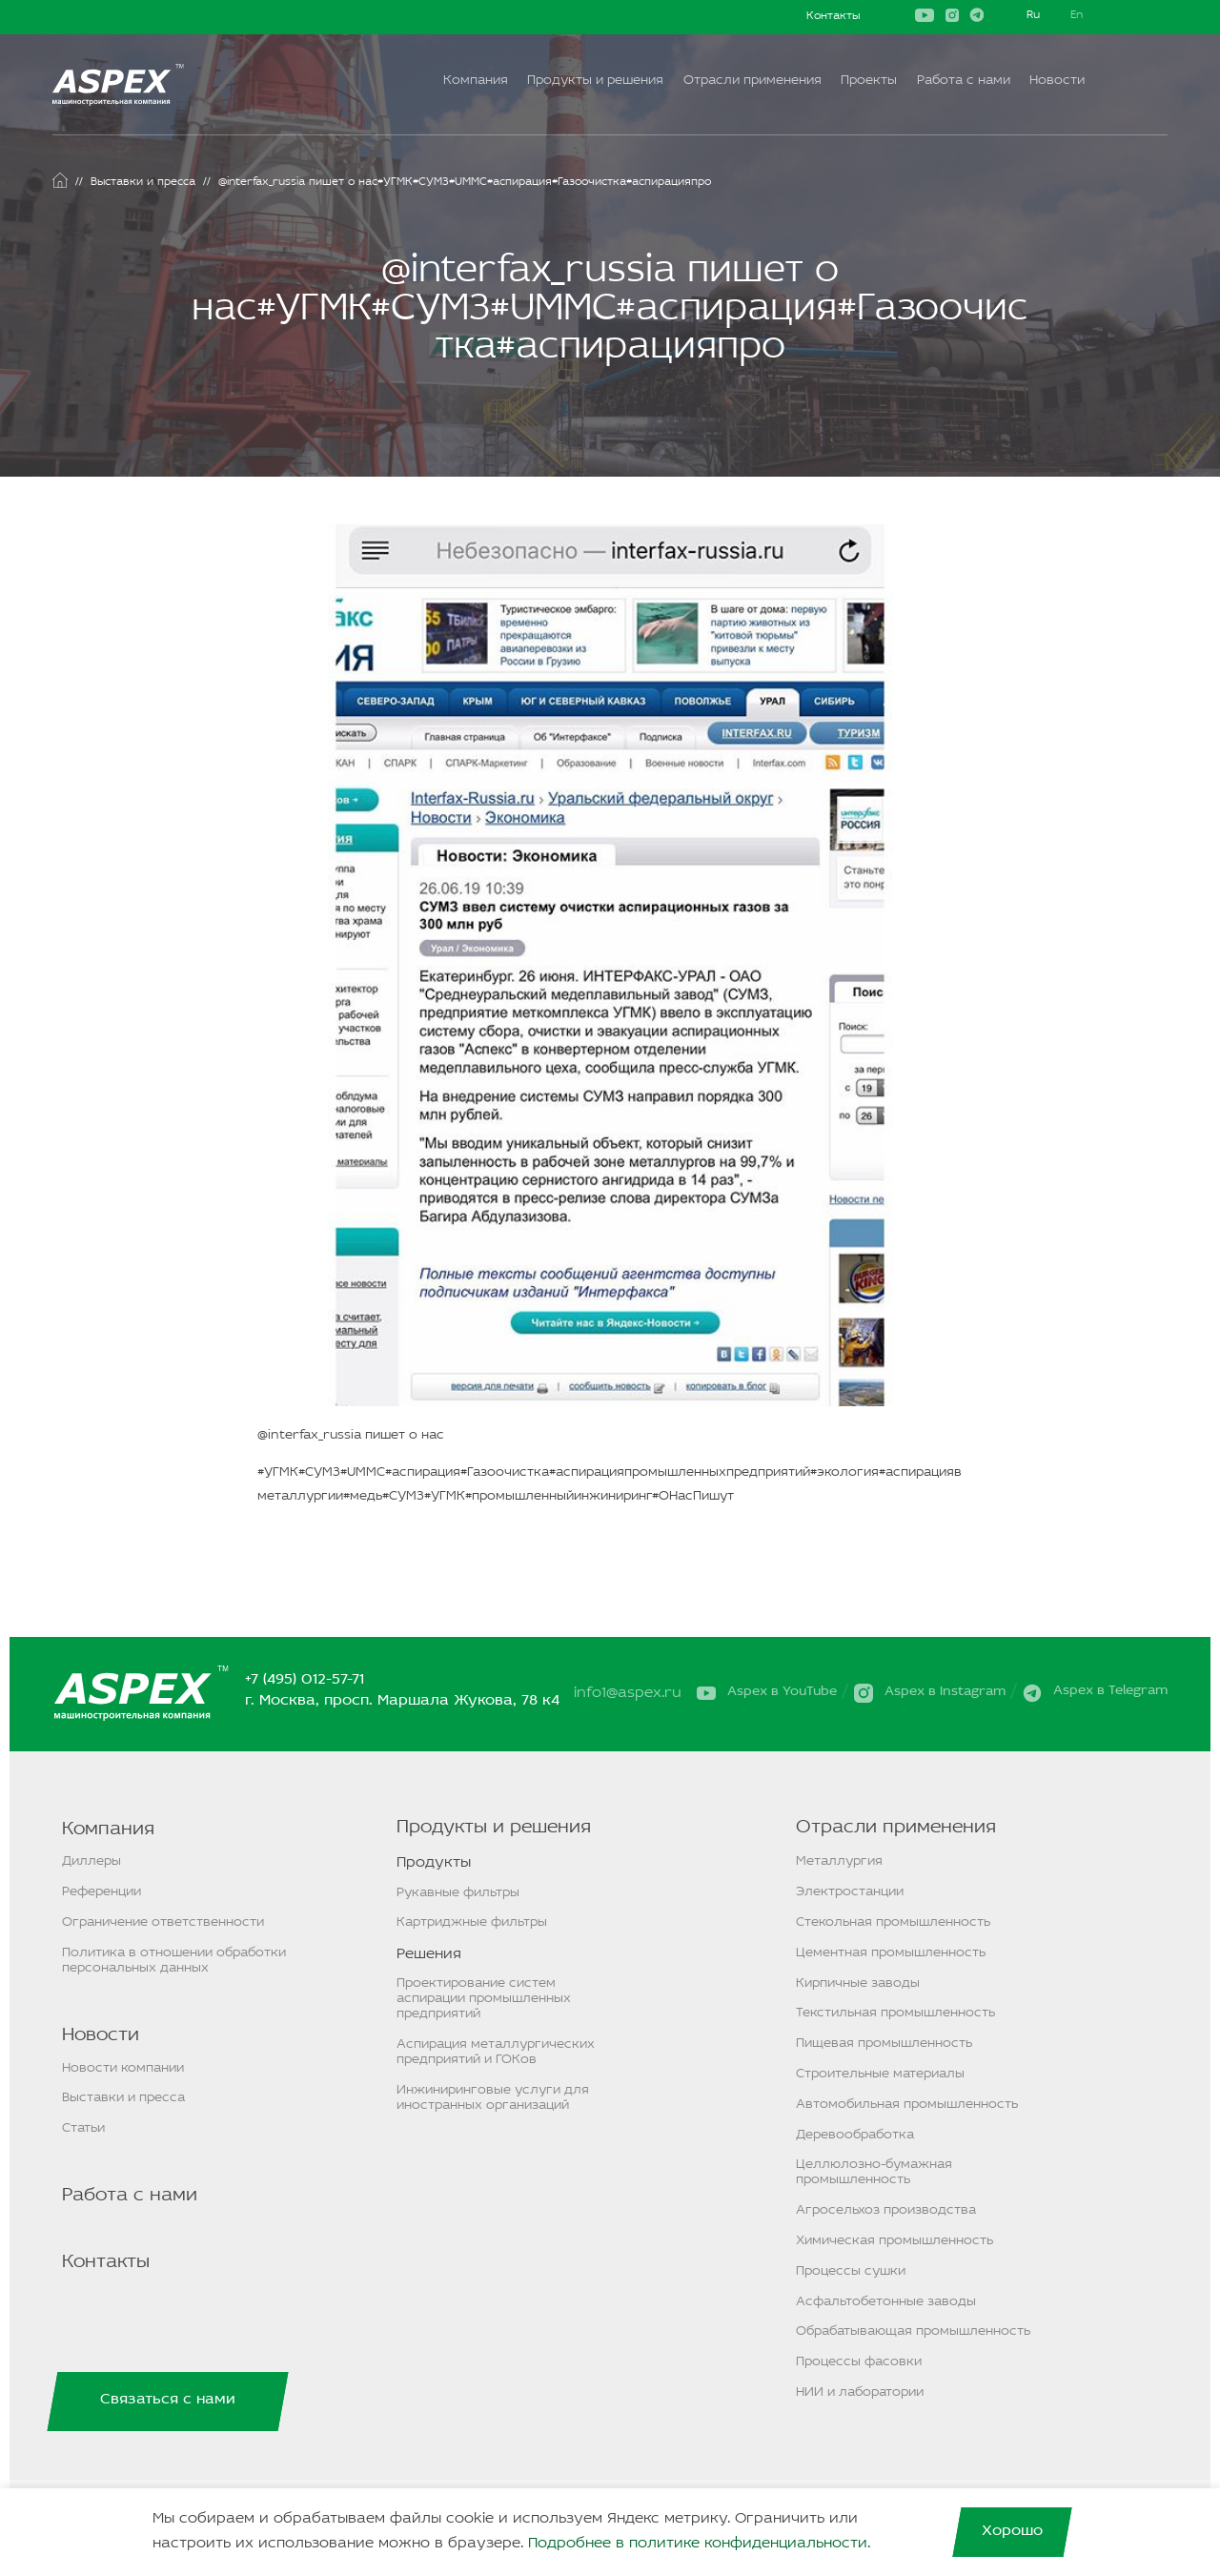  I want to click on Хорошо, so click(1012, 2531).